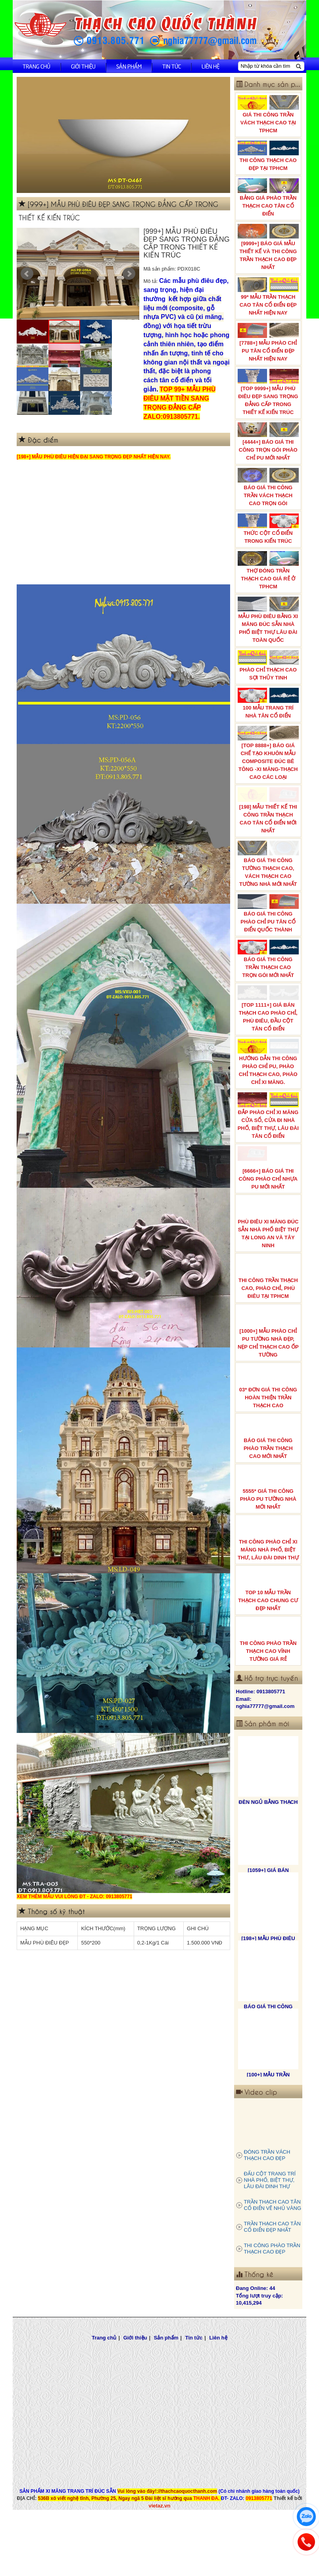  What do you see at coordinates (268, 1681) in the screenshot?
I see `THI CÔNG PHÀO TRẦN THẠCH CAO VĨNH TƯỜNG GIÁ RẺ` at bounding box center [268, 1681].